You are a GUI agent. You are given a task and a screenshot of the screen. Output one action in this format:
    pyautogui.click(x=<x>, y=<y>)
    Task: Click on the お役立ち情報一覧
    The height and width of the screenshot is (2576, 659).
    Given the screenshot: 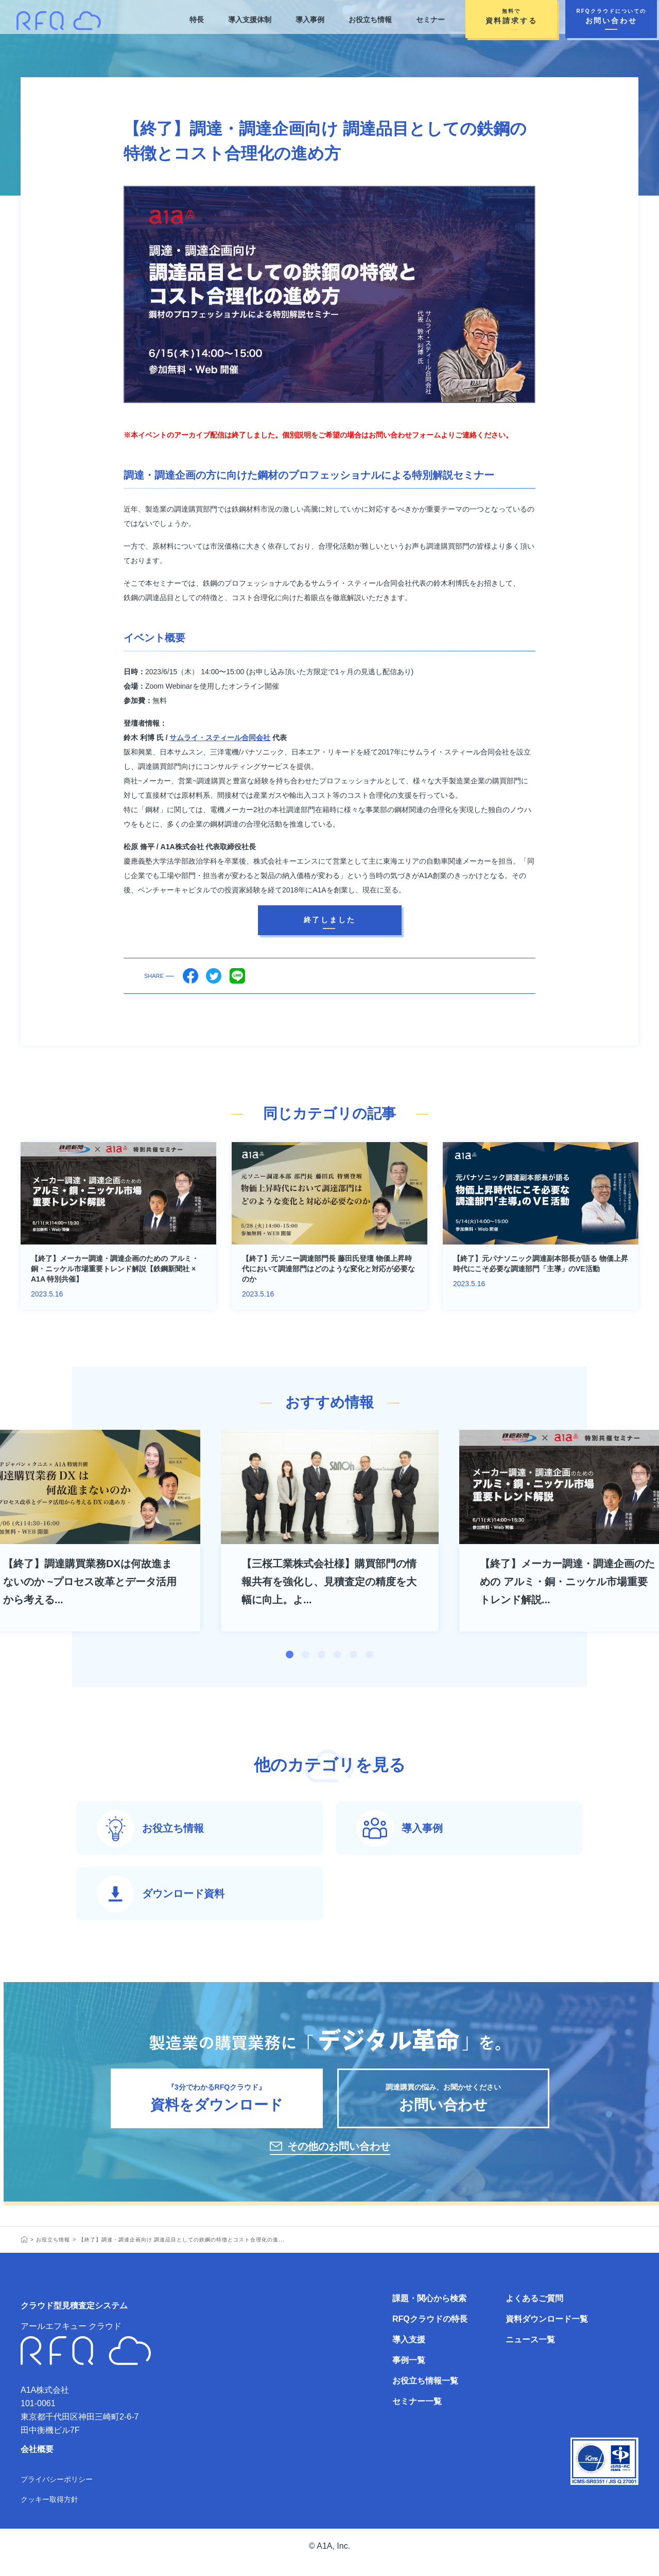 What is the action you would take?
    pyautogui.click(x=425, y=2393)
    